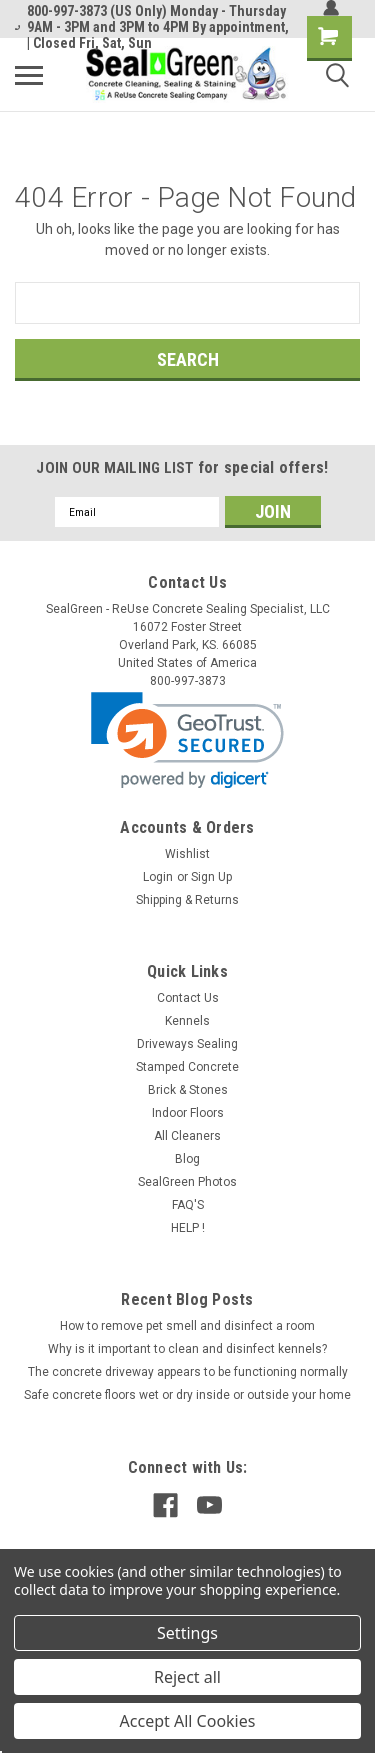 This screenshot has width=375, height=1753. Describe the element at coordinates (187, 1326) in the screenshot. I see `How to remove pet smell and disinfect a room` at that location.